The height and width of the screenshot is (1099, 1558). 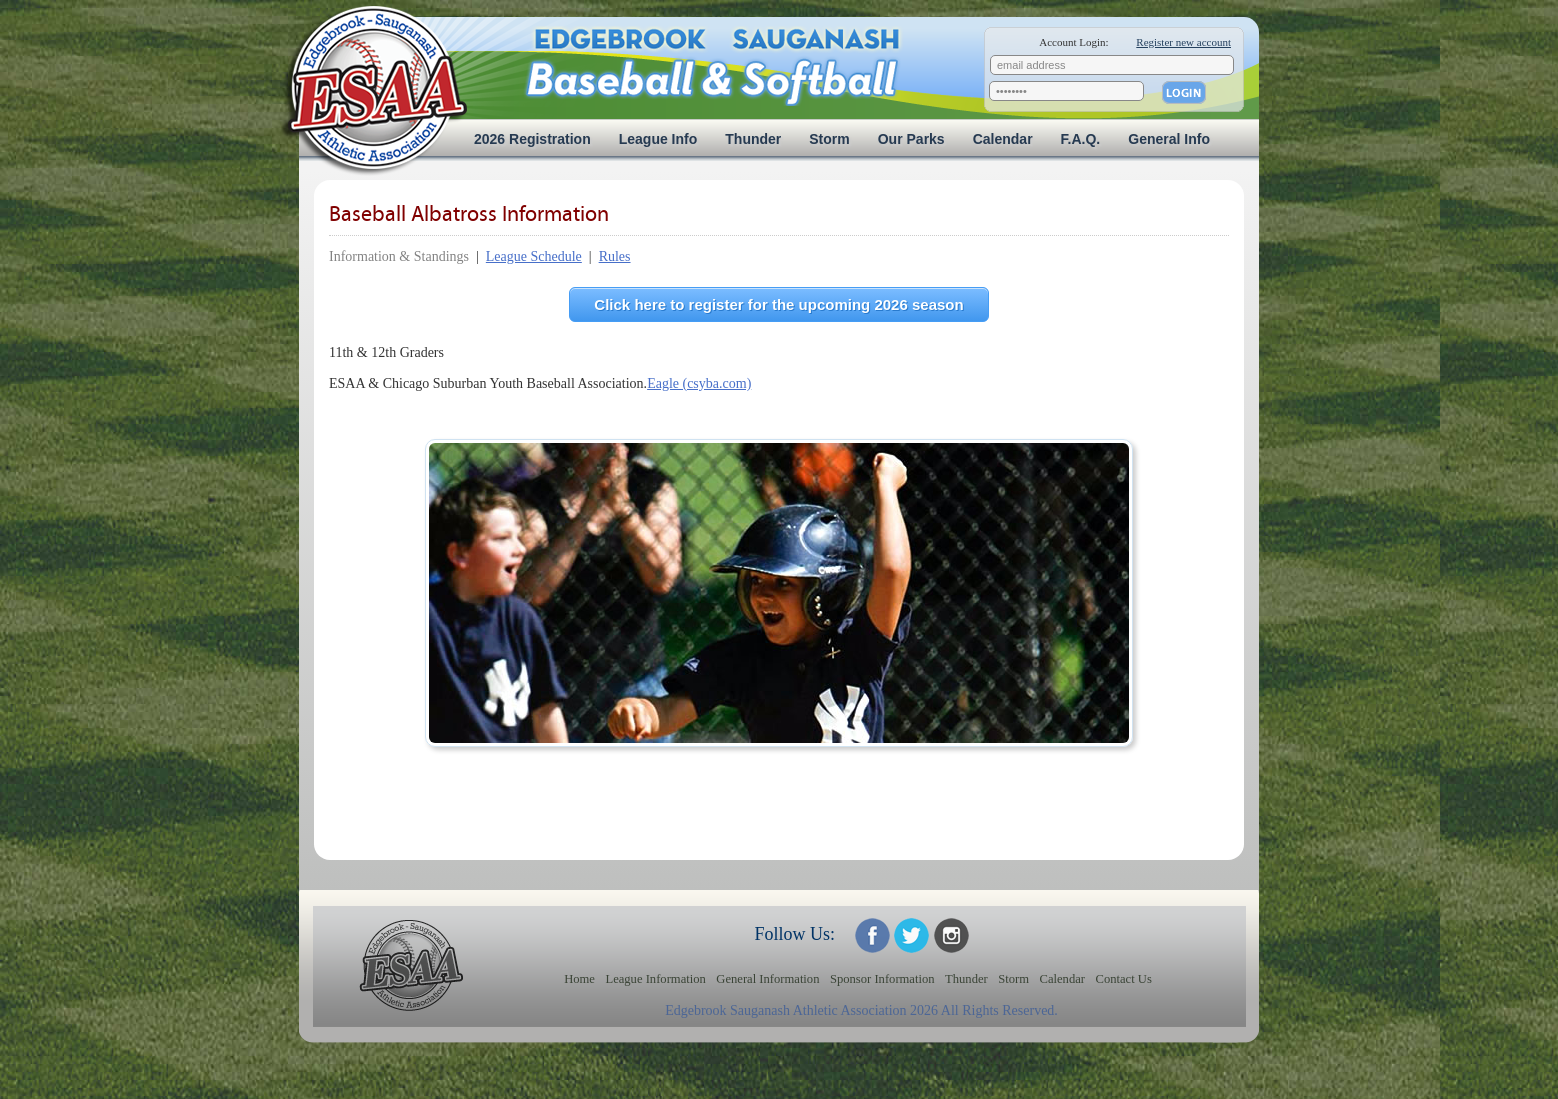 I want to click on Register new account, so click(x=1183, y=42).